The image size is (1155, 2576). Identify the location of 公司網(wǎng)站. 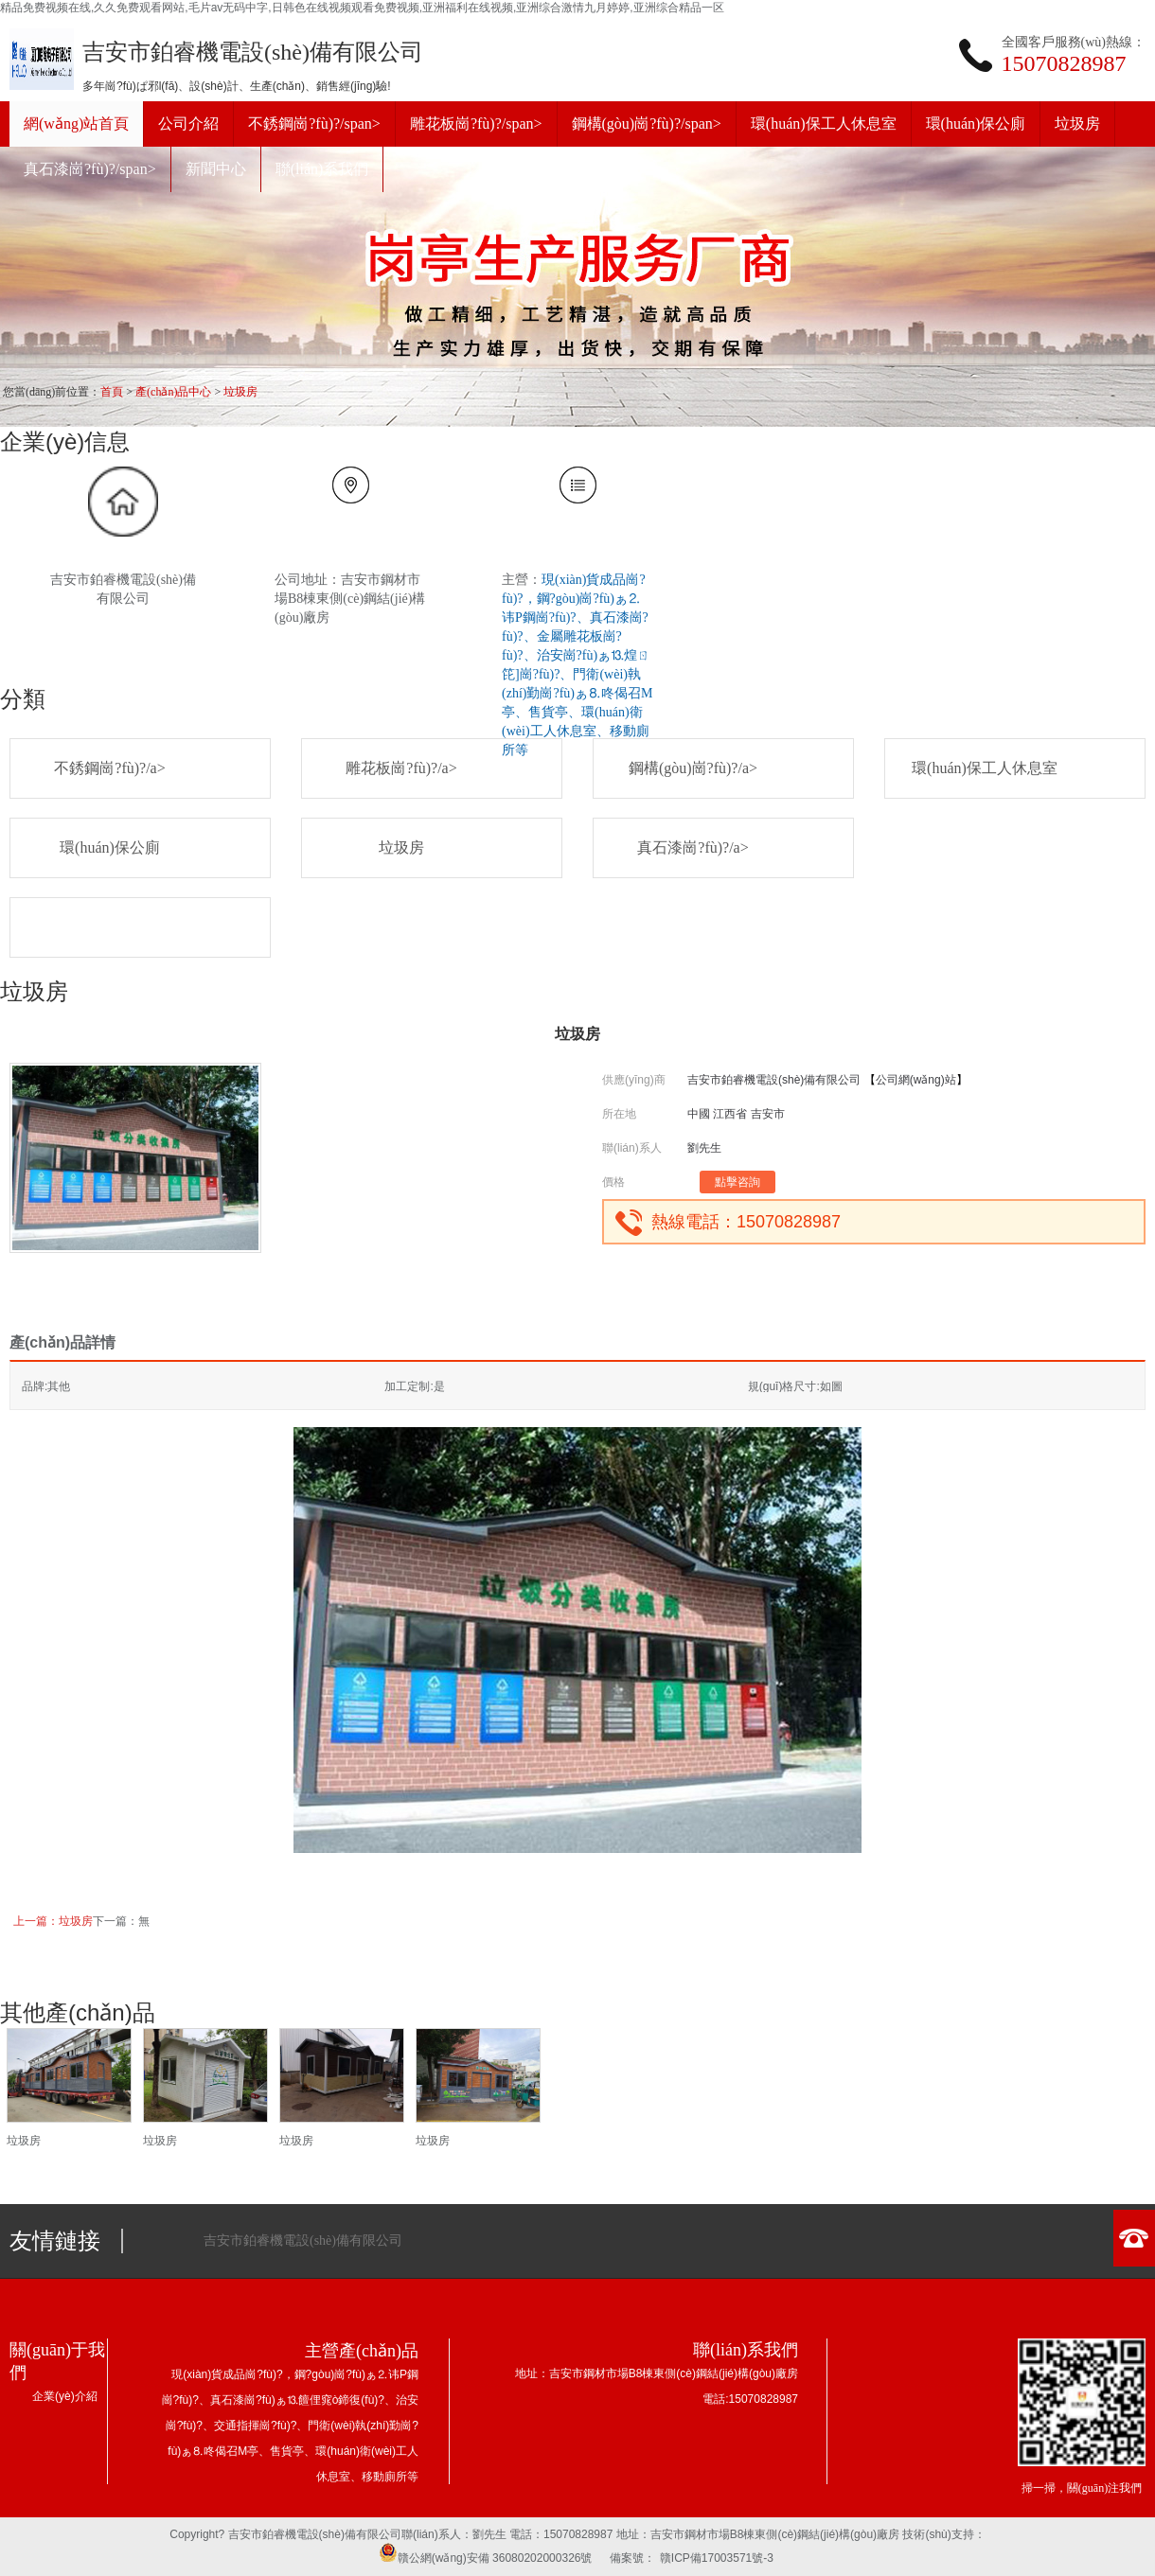
(916, 1079).